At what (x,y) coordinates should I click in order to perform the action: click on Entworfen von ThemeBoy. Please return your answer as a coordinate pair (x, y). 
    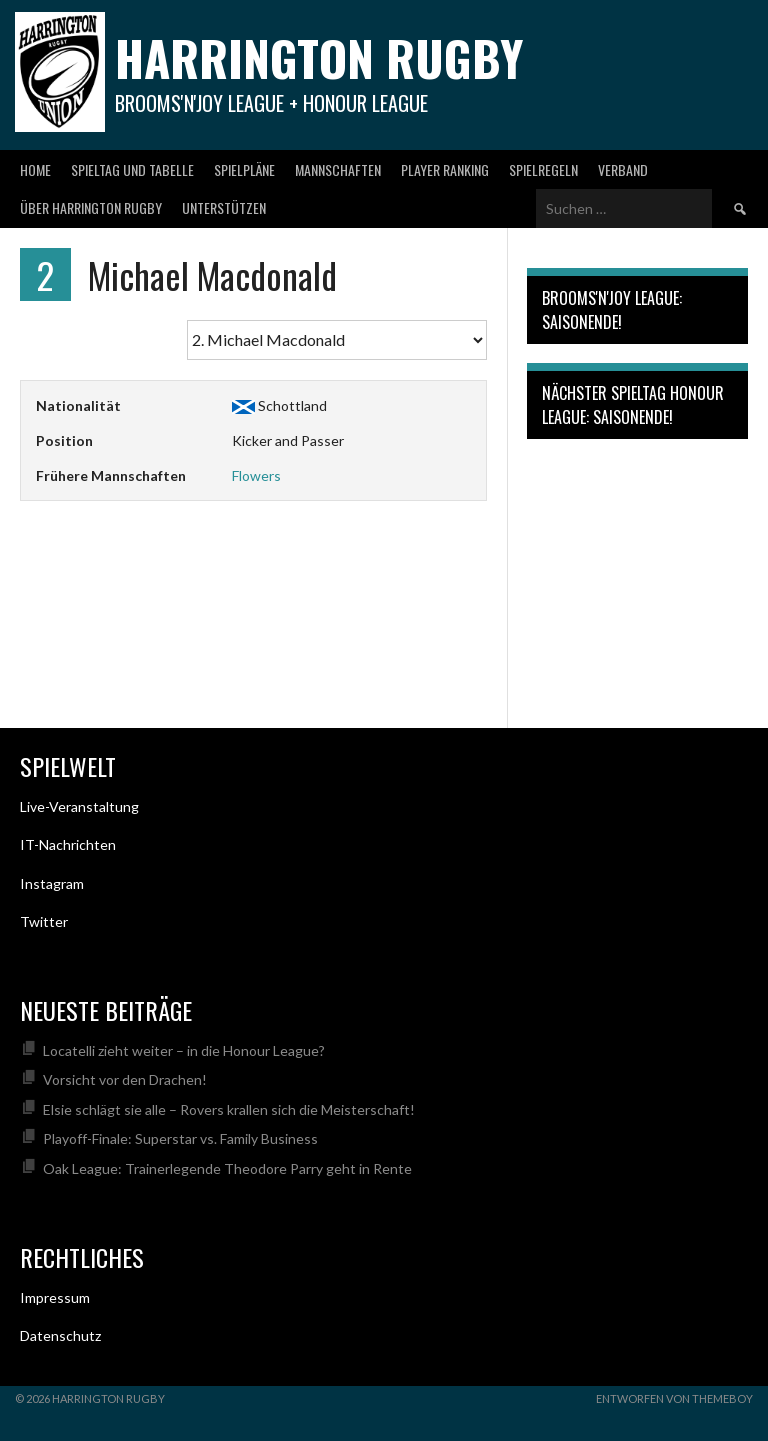
    Looking at the image, I should click on (674, 1398).